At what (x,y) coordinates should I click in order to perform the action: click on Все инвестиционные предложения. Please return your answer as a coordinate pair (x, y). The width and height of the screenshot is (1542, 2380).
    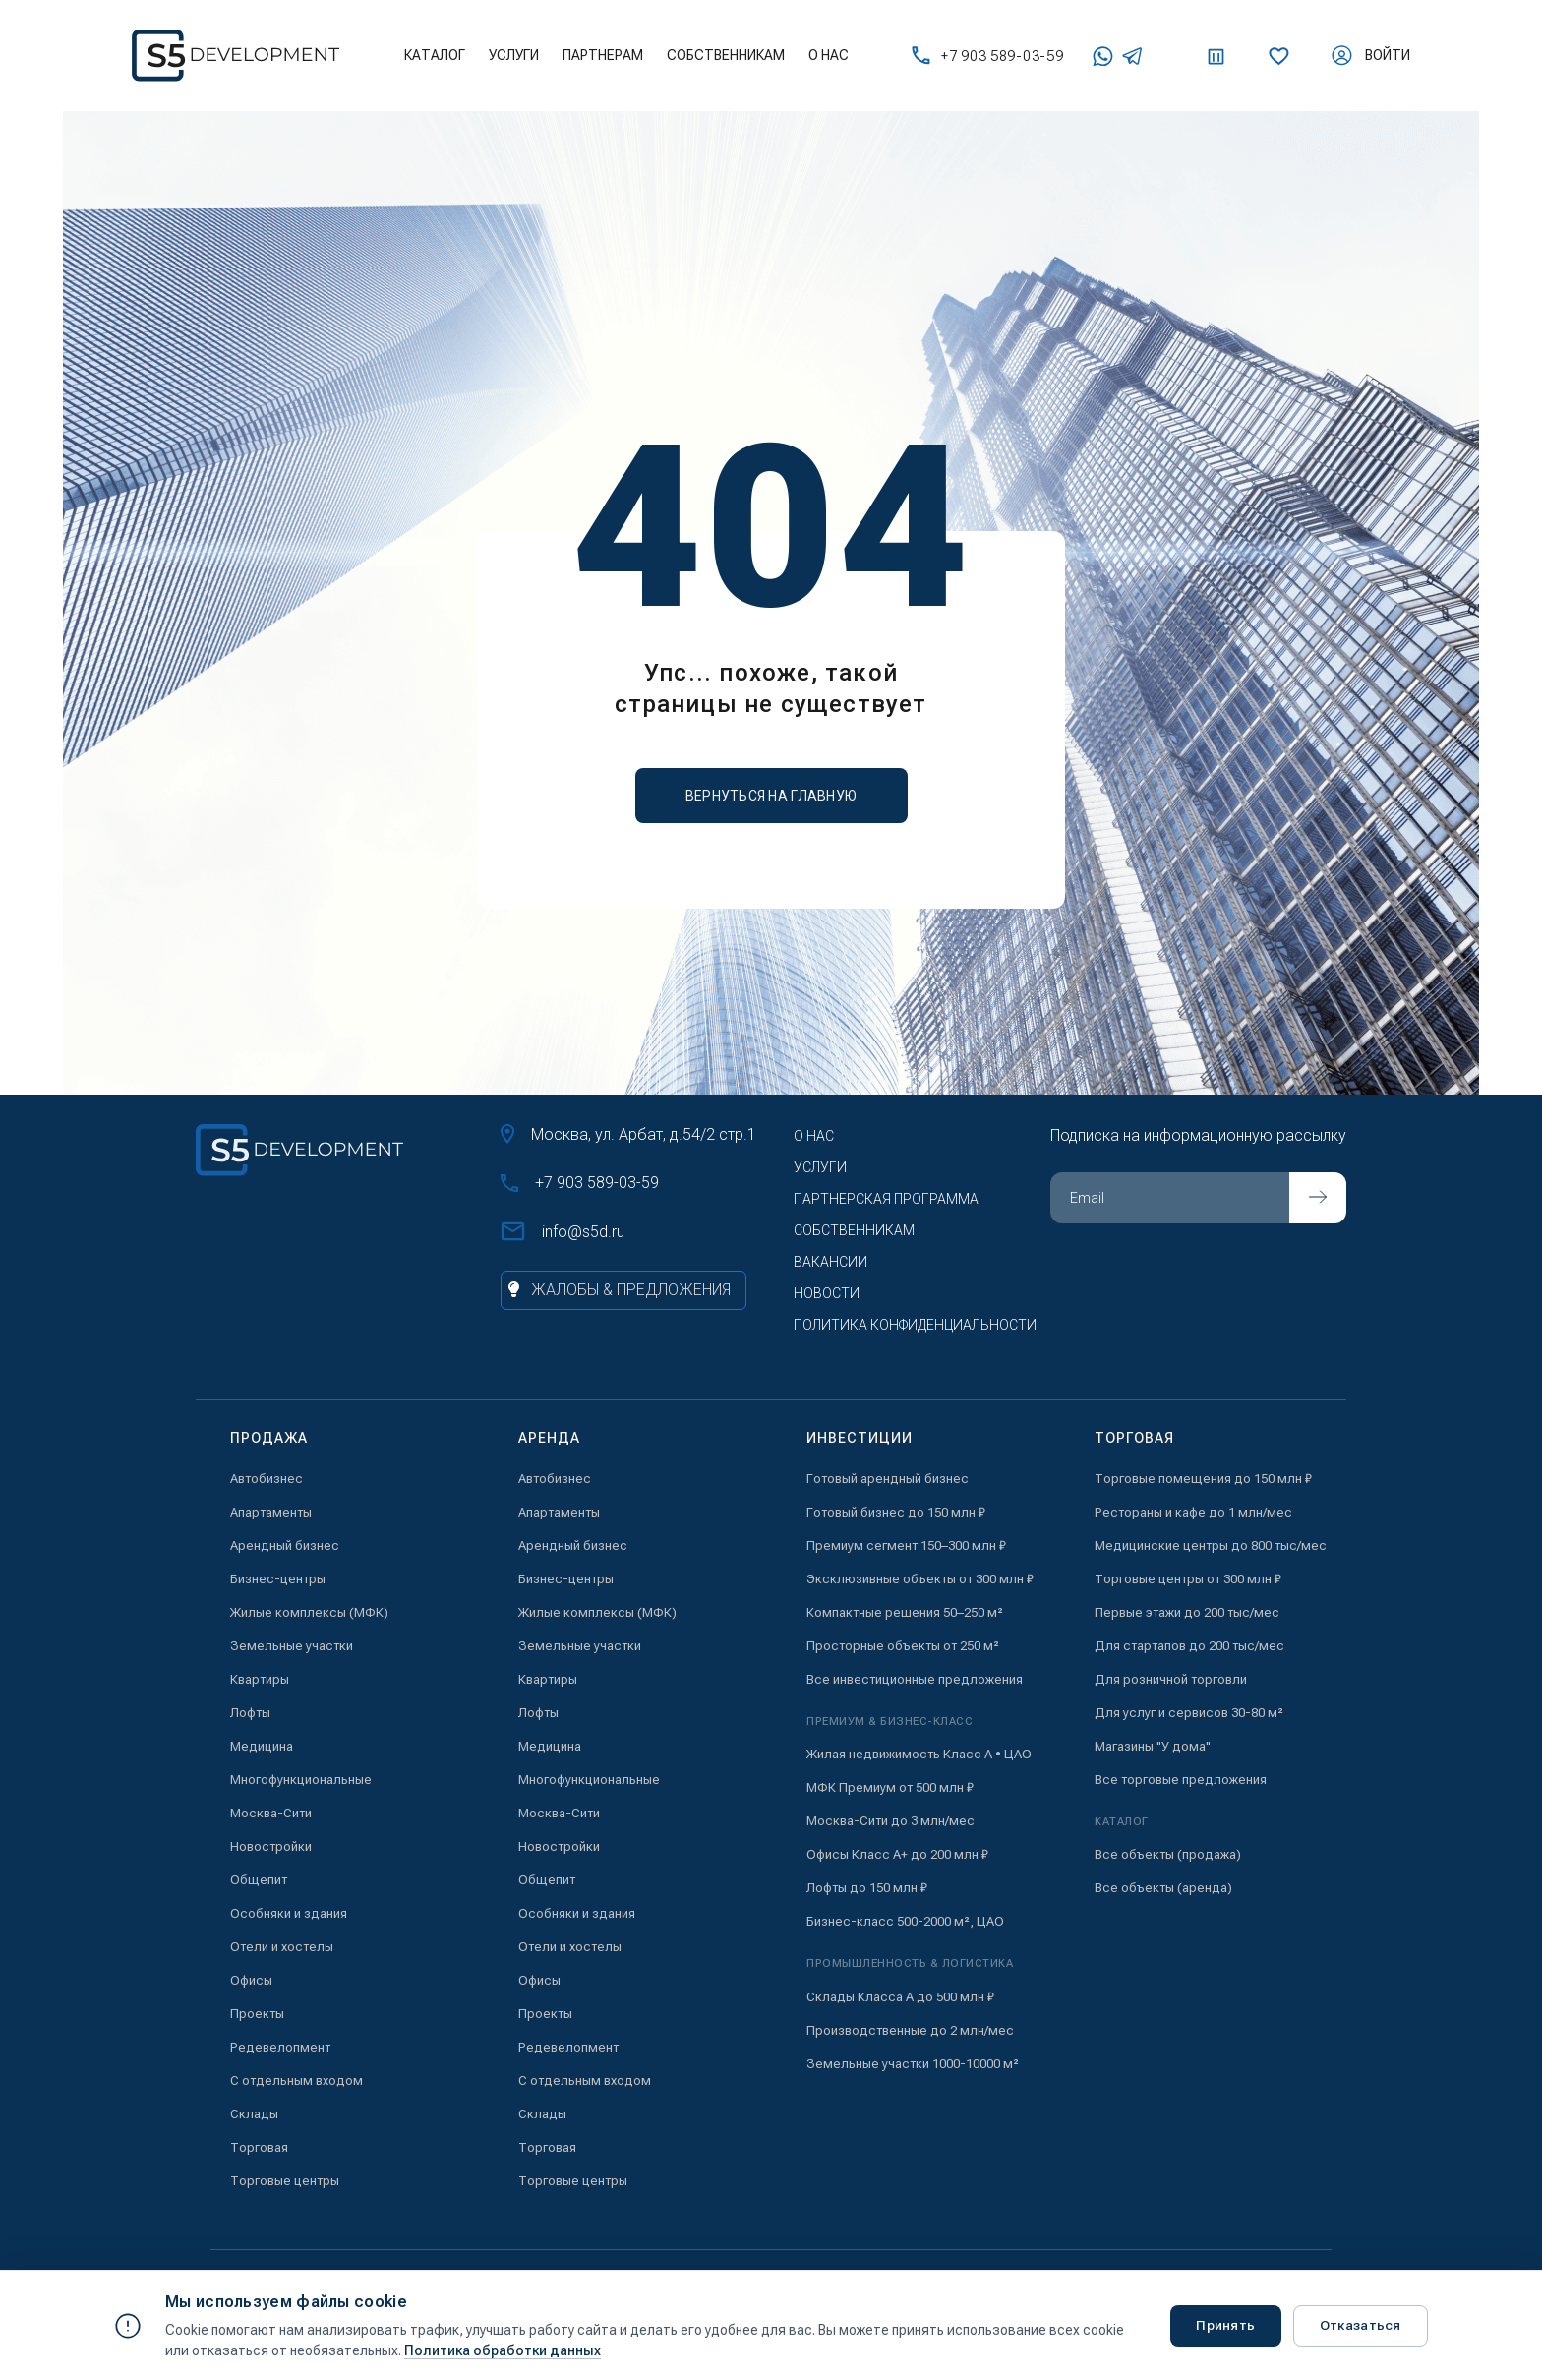
    Looking at the image, I should click on (914, 1679).